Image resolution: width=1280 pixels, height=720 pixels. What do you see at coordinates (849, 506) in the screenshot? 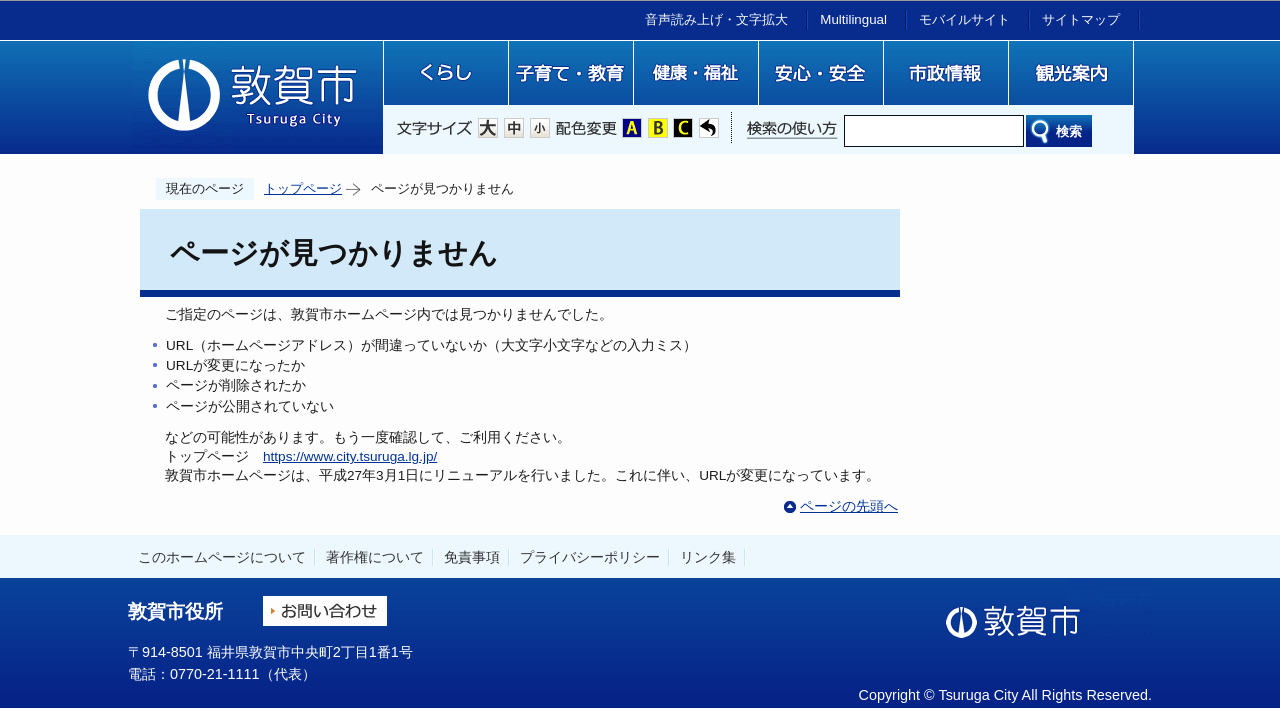
I see `ページの先頭へ` at bounding box center [849, 506].